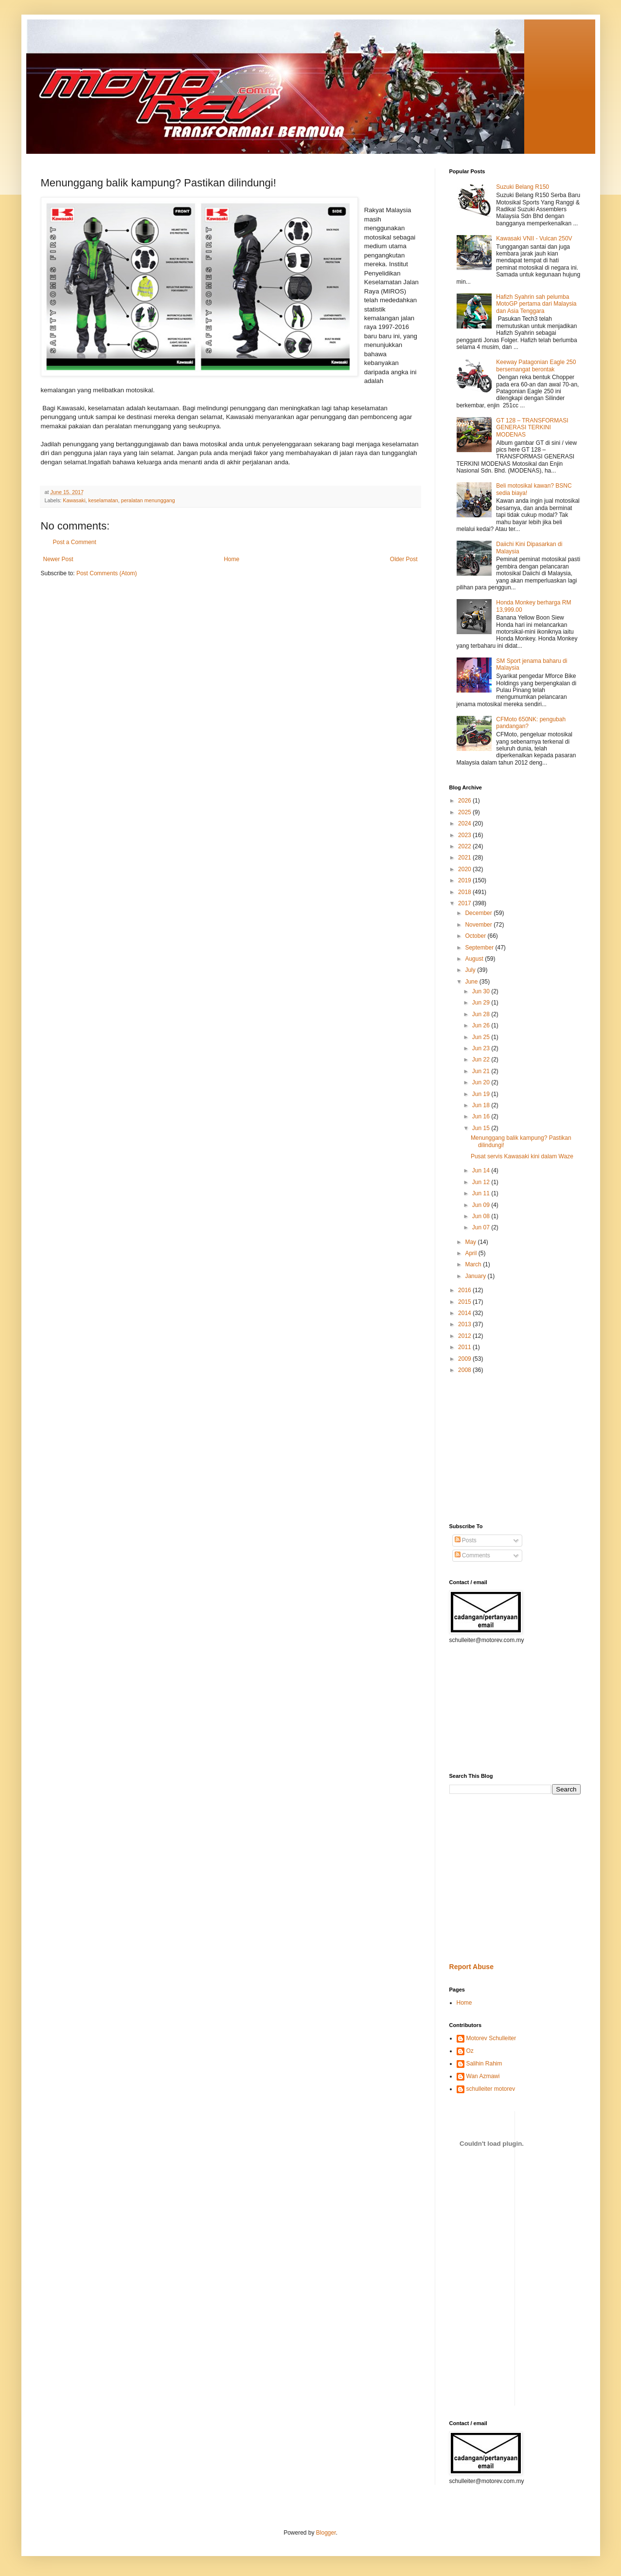 This screenshot has height=2576, width=621. Describe the element at coordinates (103, 500) in the screenshot. I see `keselamatan` at that location.